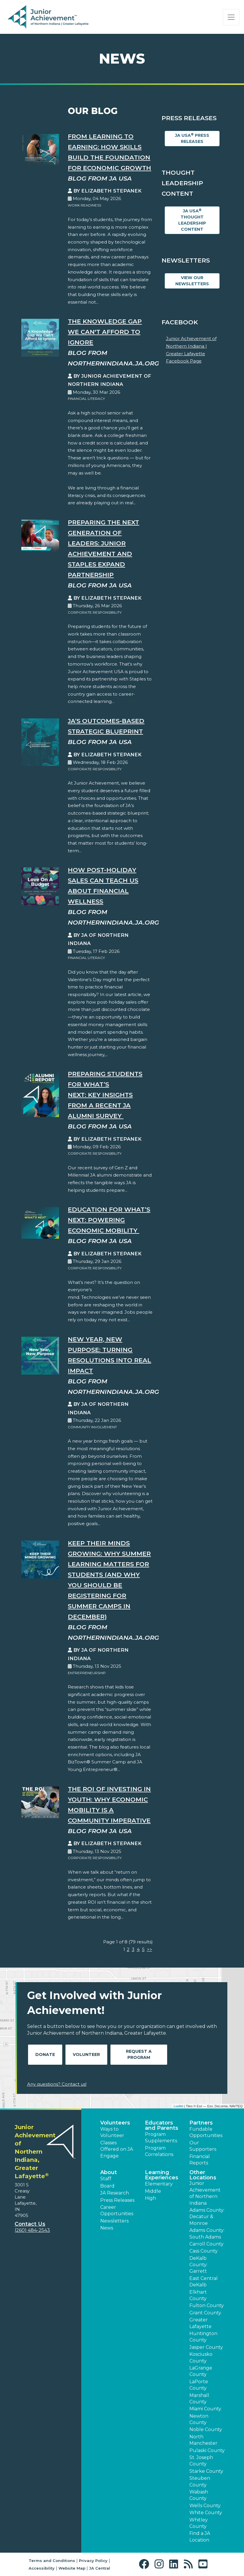 The width and height of the screenshot is (244, 2576). What do you see at coordinates (114, 2221) in the screenshot?
I see `Newsletters [button]` at bounding box center [114, 2221].